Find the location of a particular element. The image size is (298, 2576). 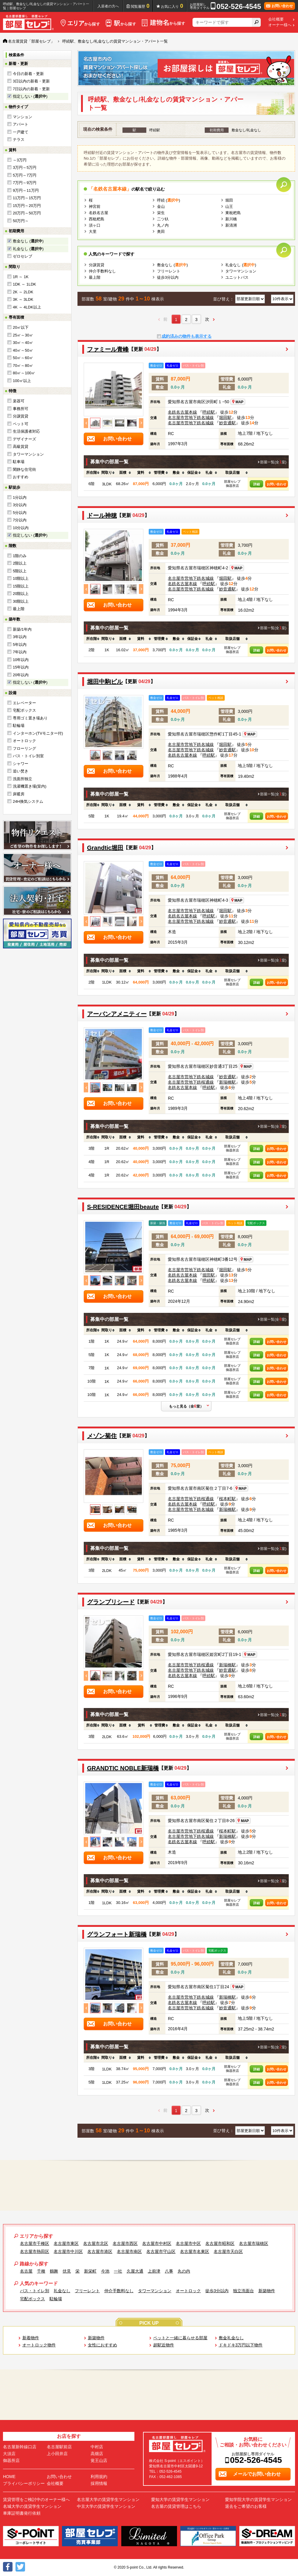

上前津 is located at coordinates (154, 2271).